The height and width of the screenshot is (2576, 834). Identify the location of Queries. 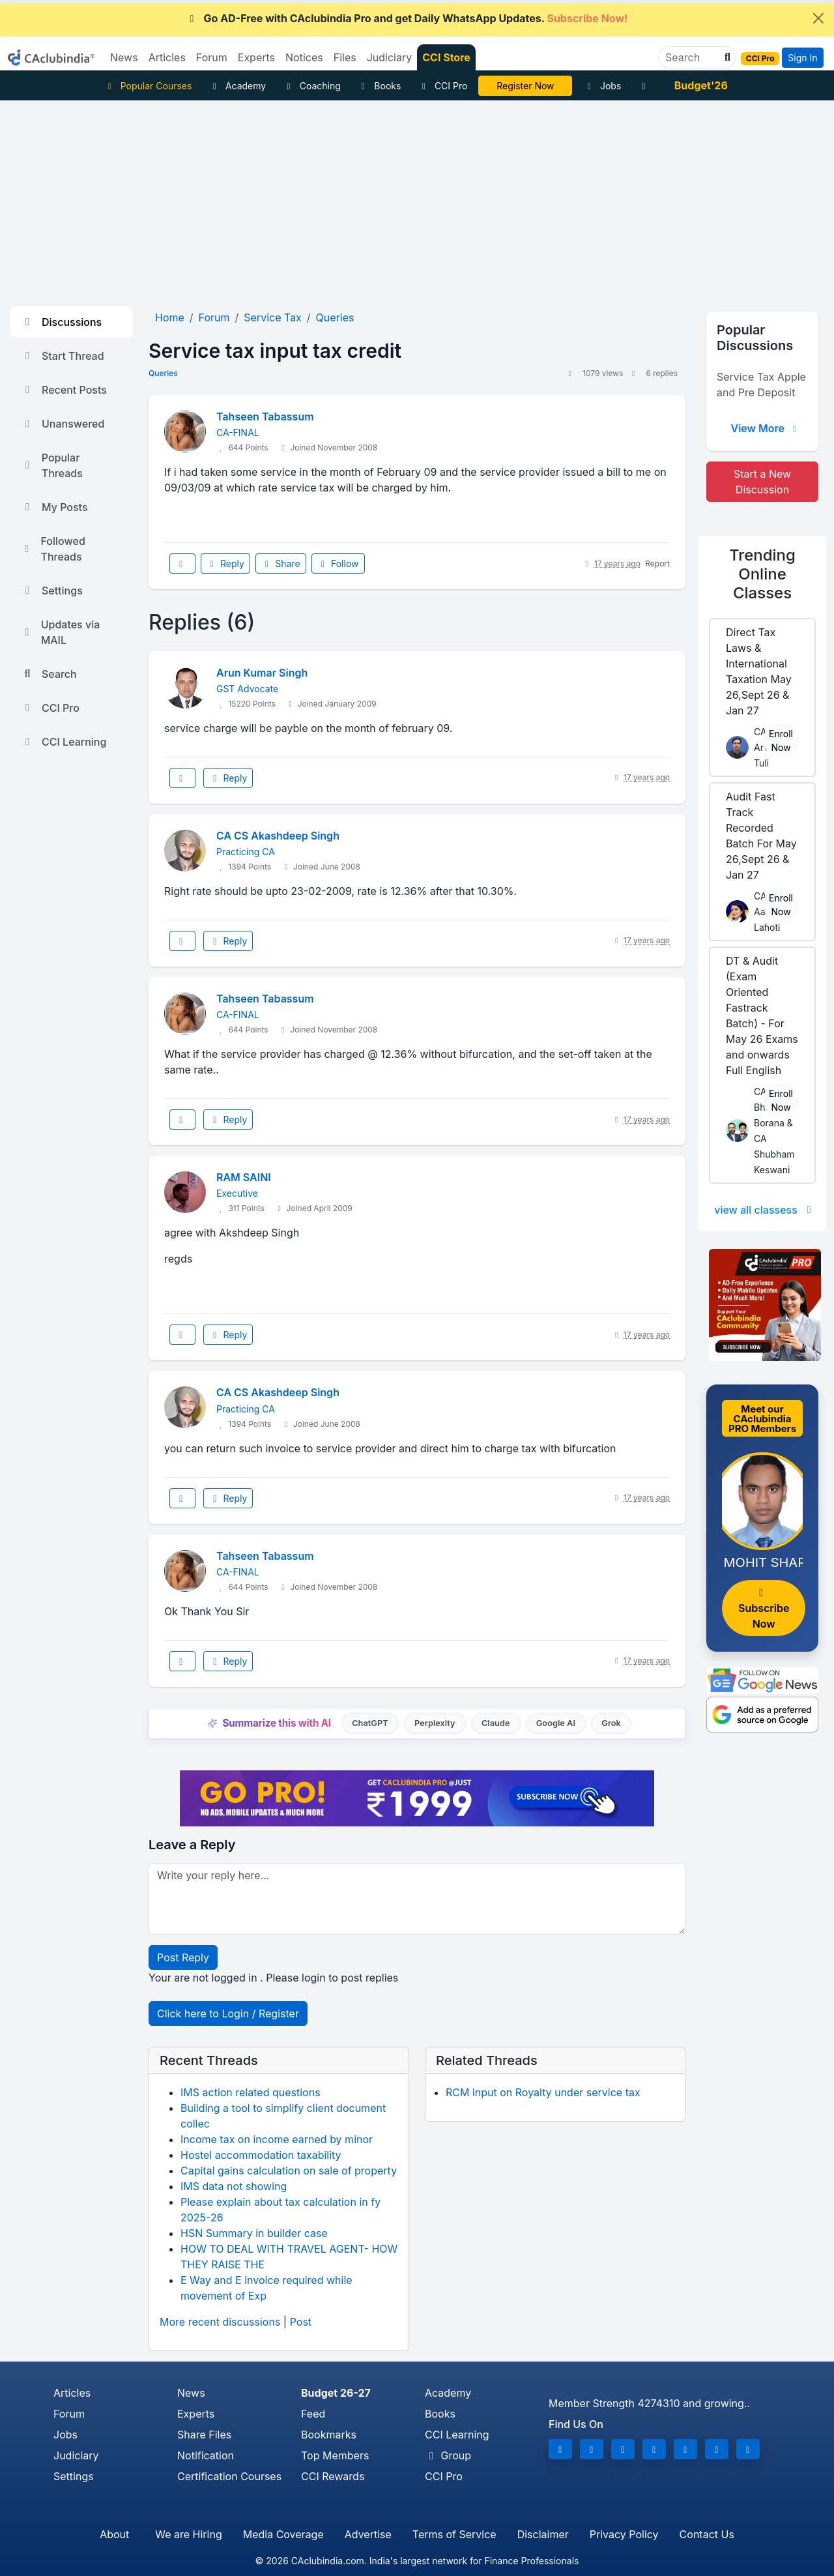
(163, 373).